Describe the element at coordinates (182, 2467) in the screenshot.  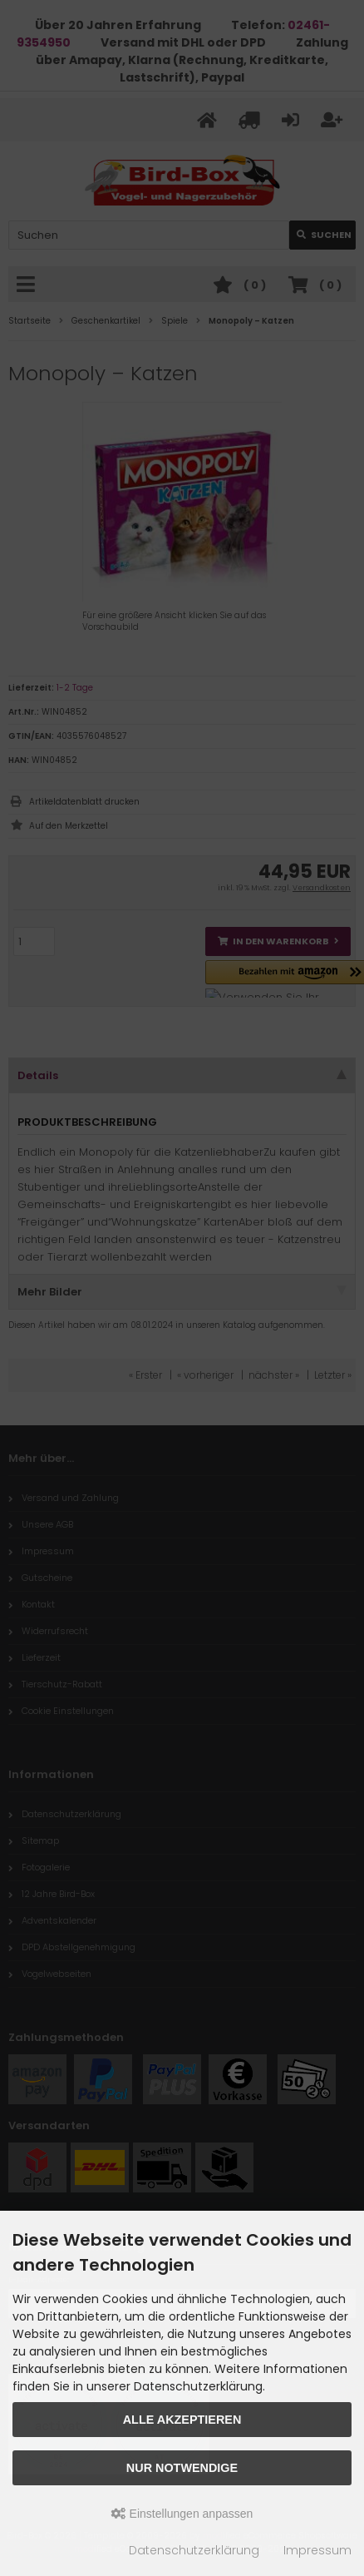
I see `Nur Notwendige` at that location.